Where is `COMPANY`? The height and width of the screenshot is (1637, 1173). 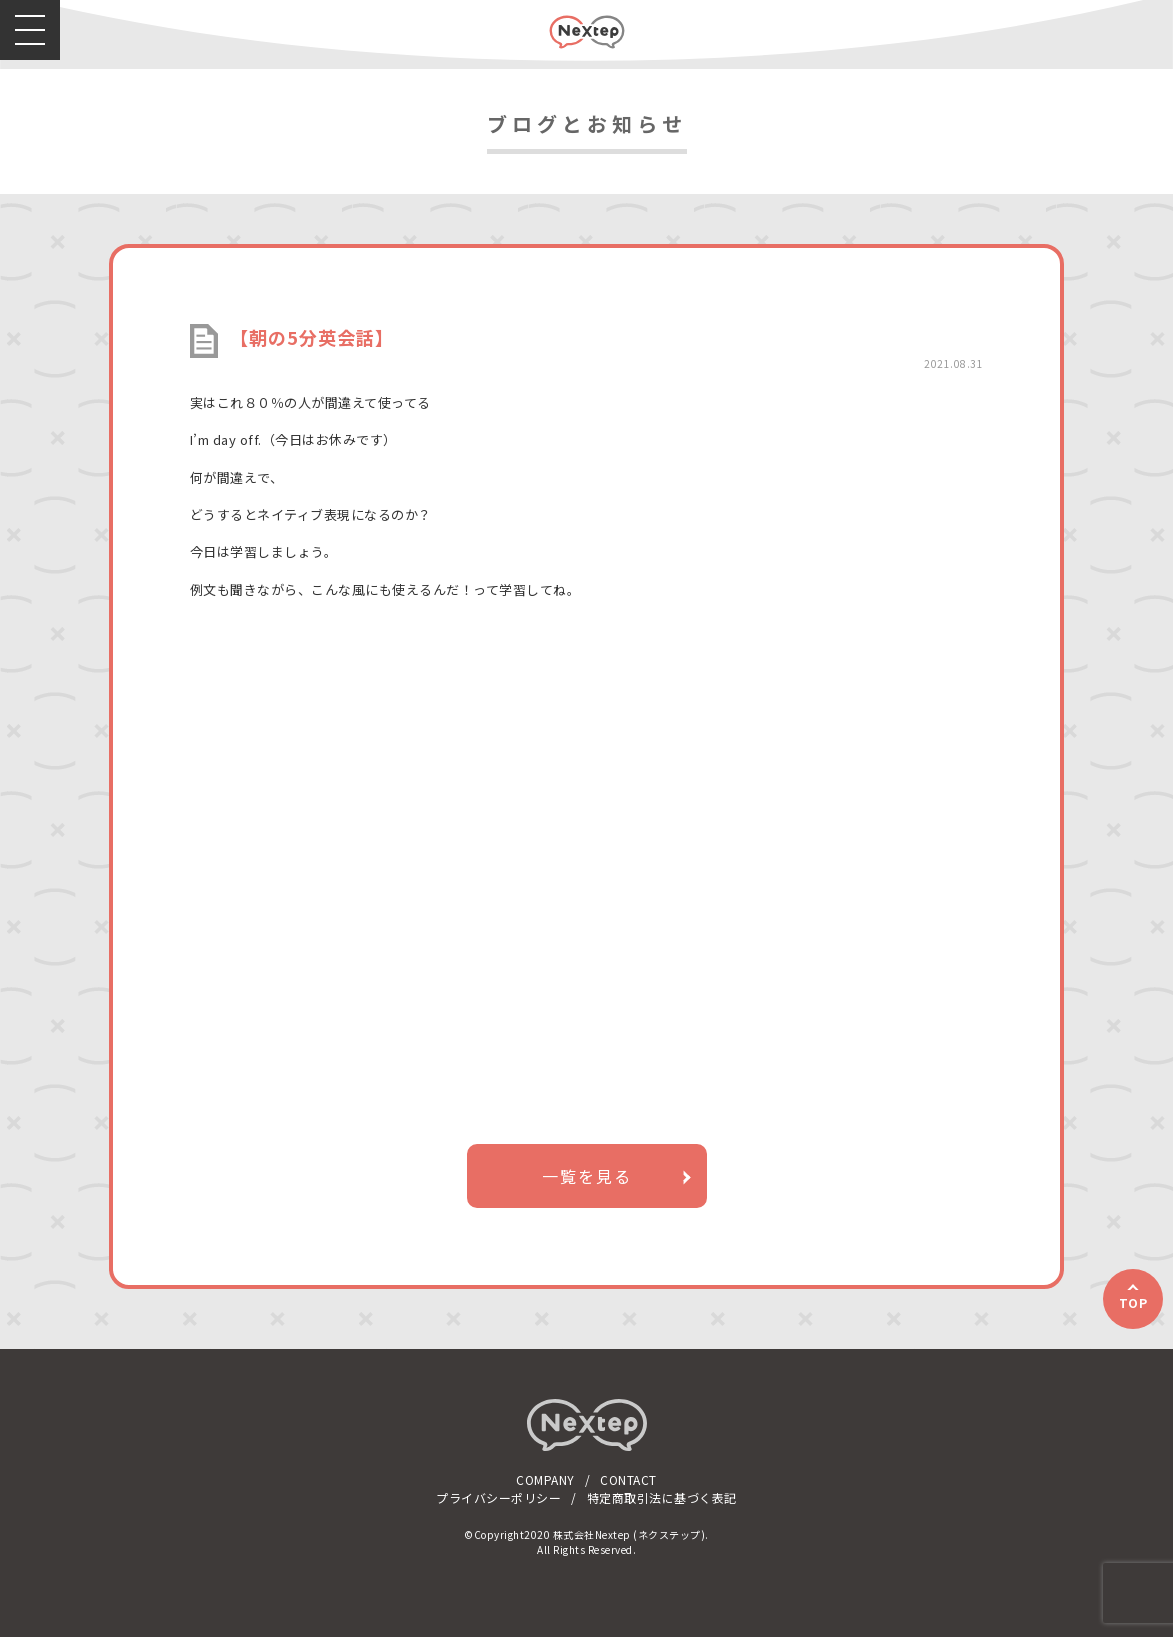 COMPANY is located at coordinates (545, 1479).